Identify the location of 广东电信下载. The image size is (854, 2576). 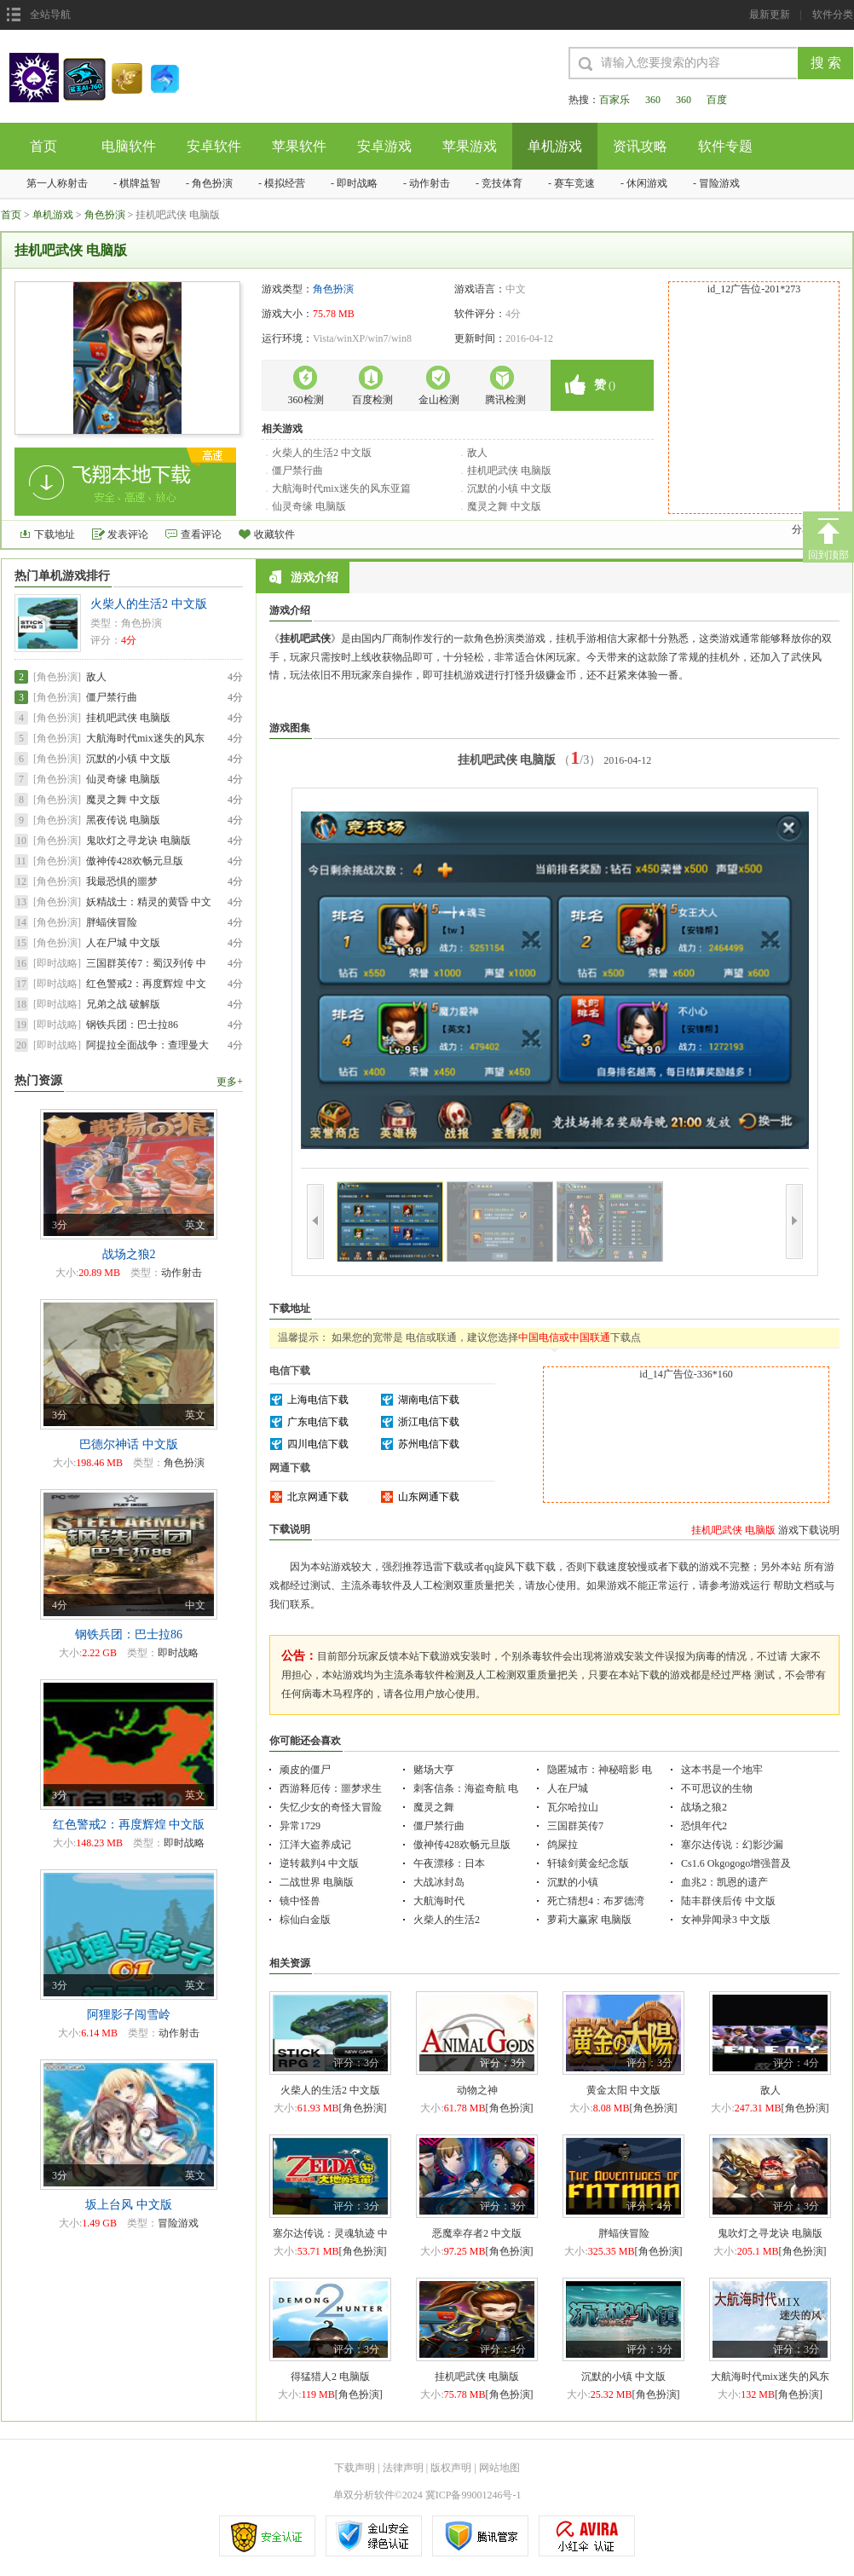
(318, 1422).